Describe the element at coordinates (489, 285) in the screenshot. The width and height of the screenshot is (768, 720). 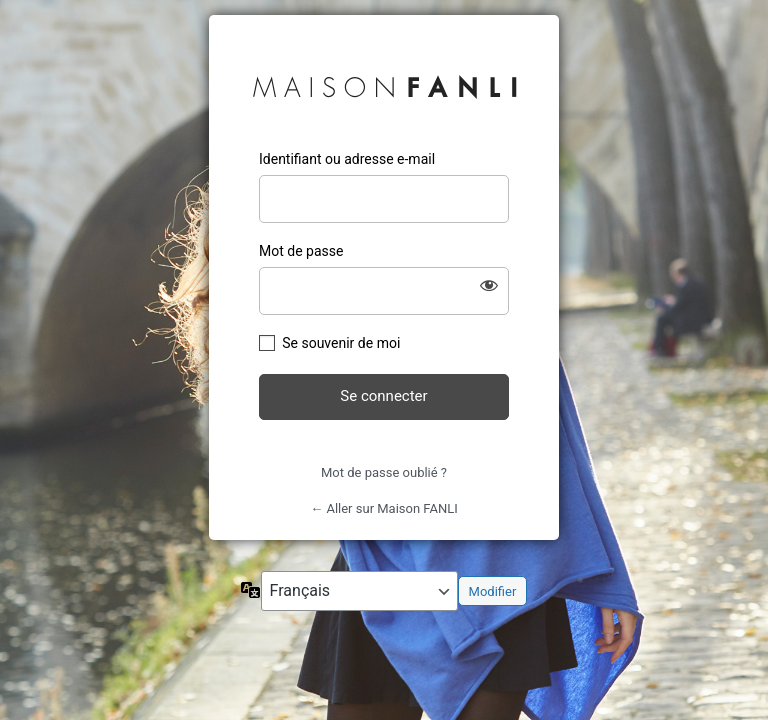
I see `[Afficher le mot de passe]` at that location.